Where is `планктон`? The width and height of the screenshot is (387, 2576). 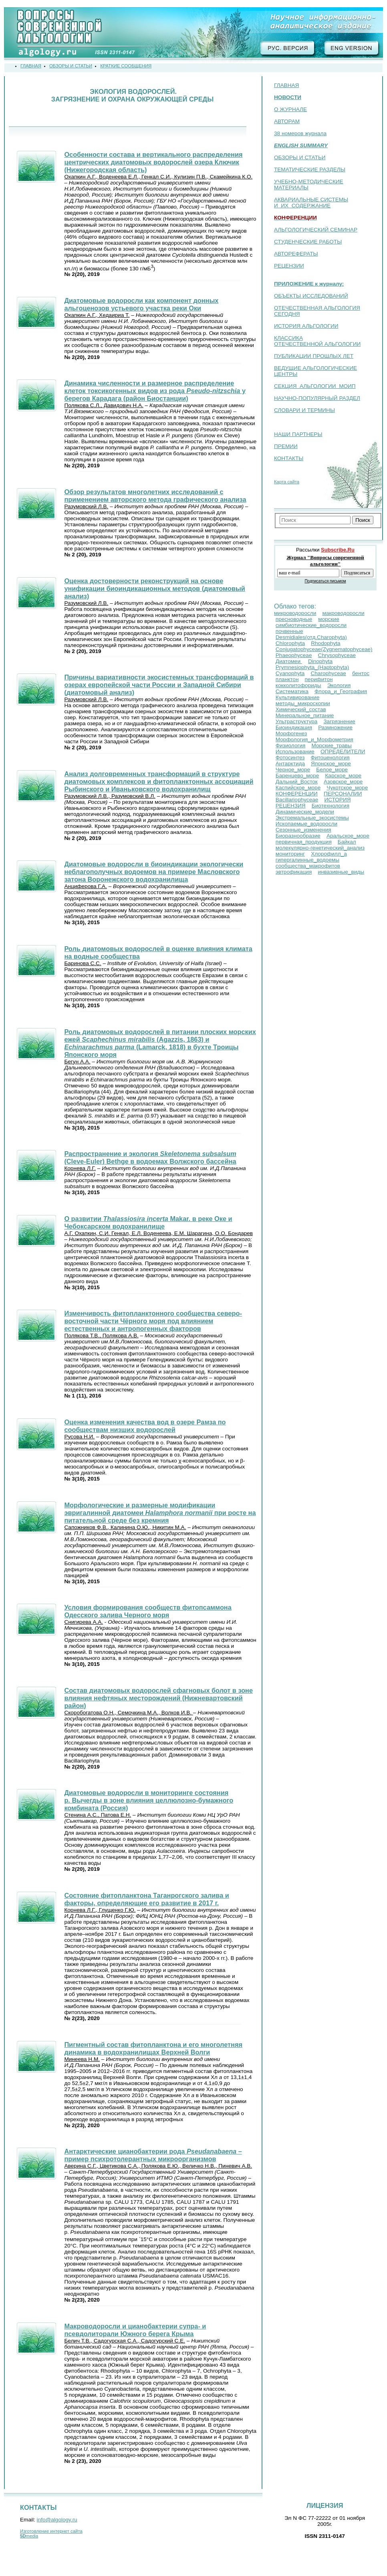
планктон is located at coordinates (287, 679).